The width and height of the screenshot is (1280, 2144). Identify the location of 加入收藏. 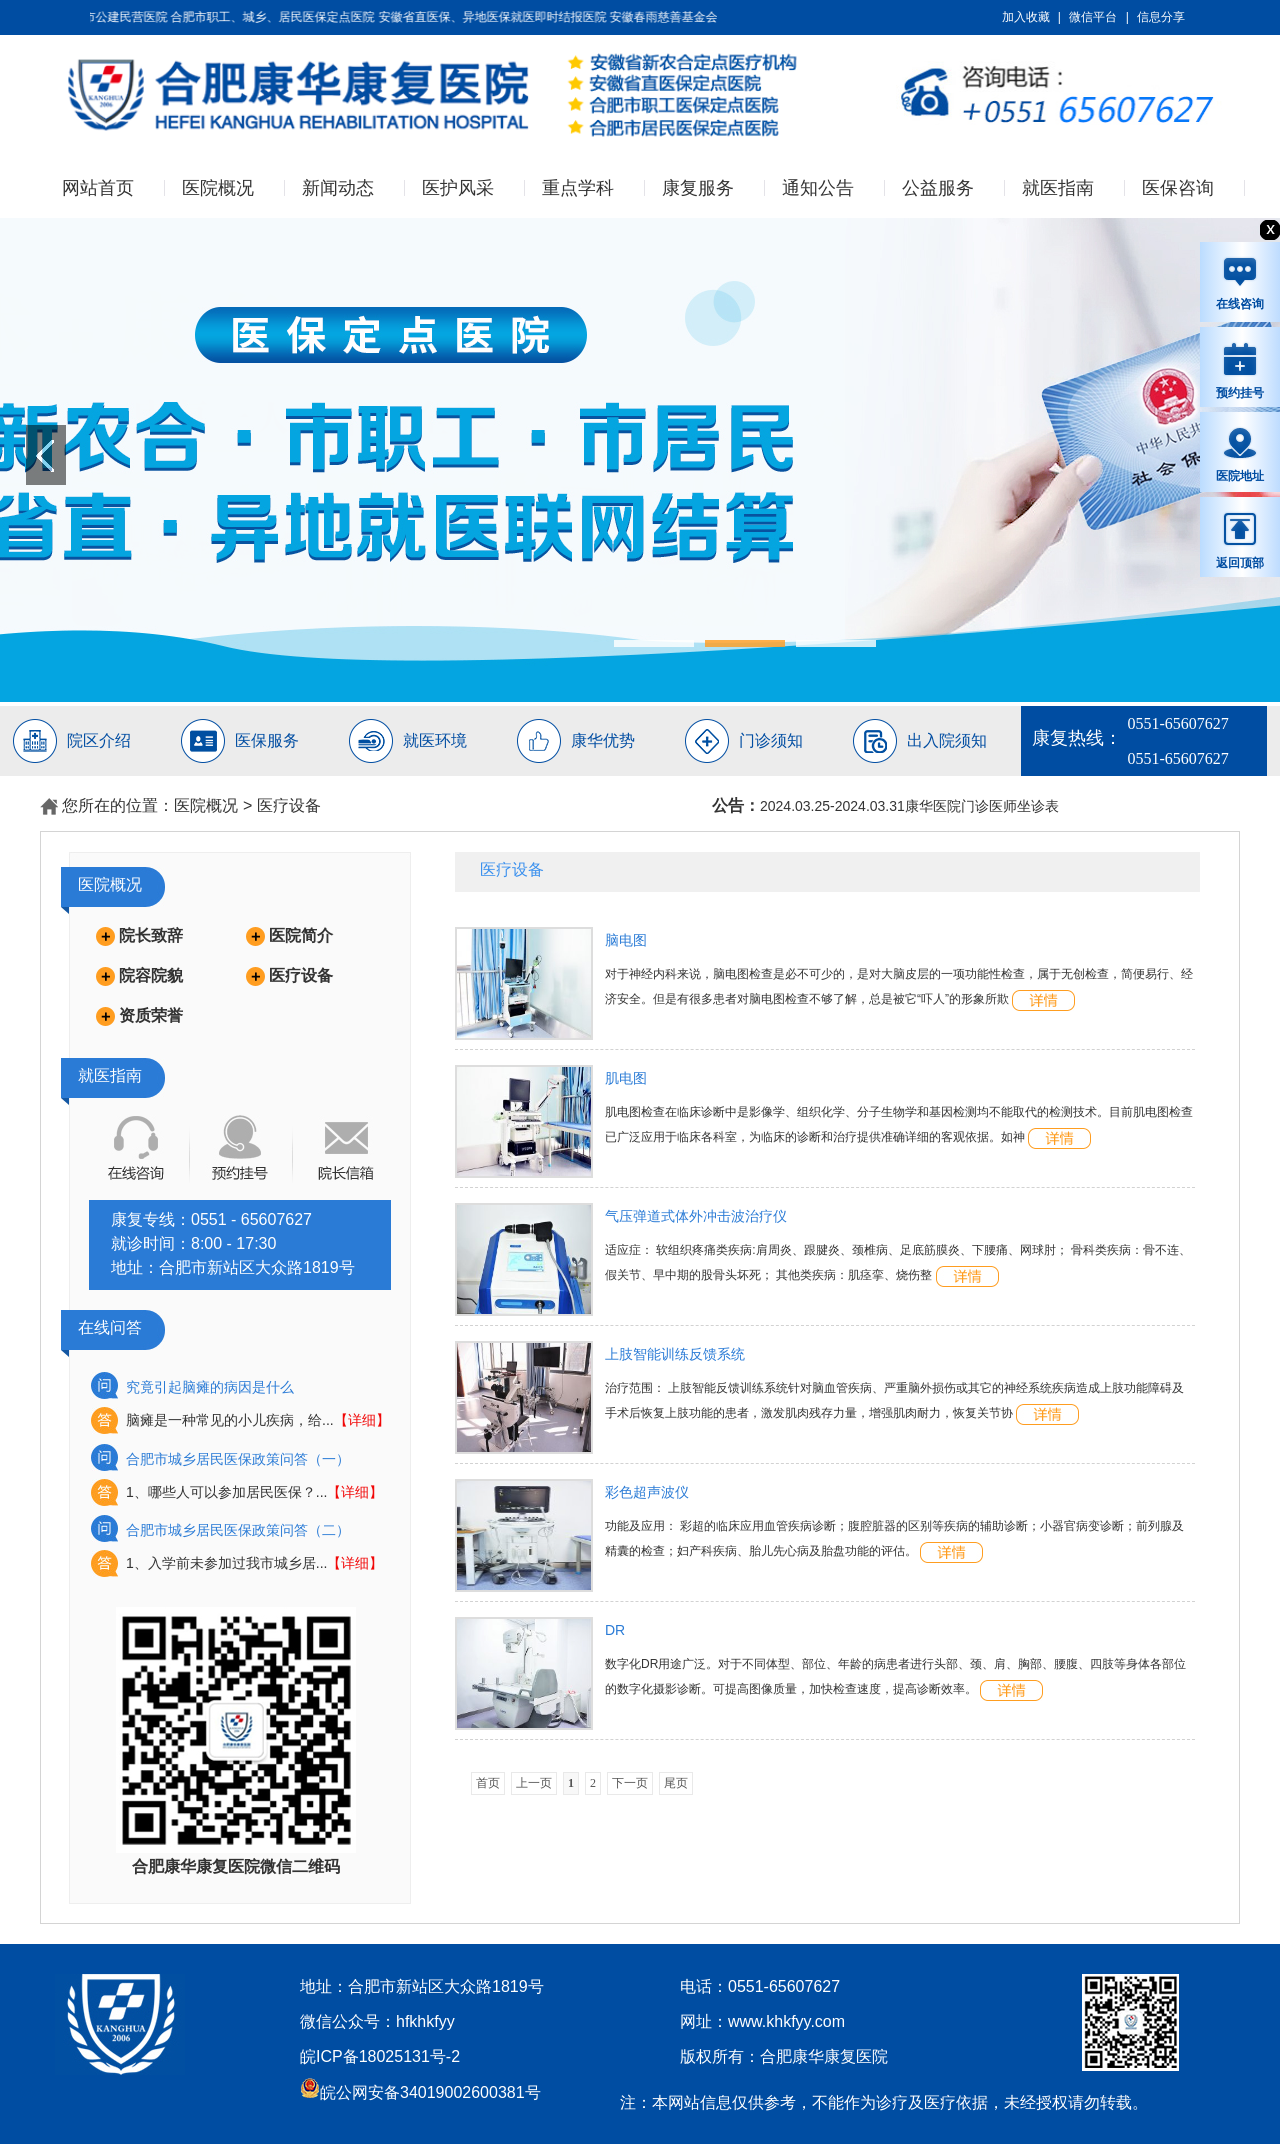
(1026, 17).